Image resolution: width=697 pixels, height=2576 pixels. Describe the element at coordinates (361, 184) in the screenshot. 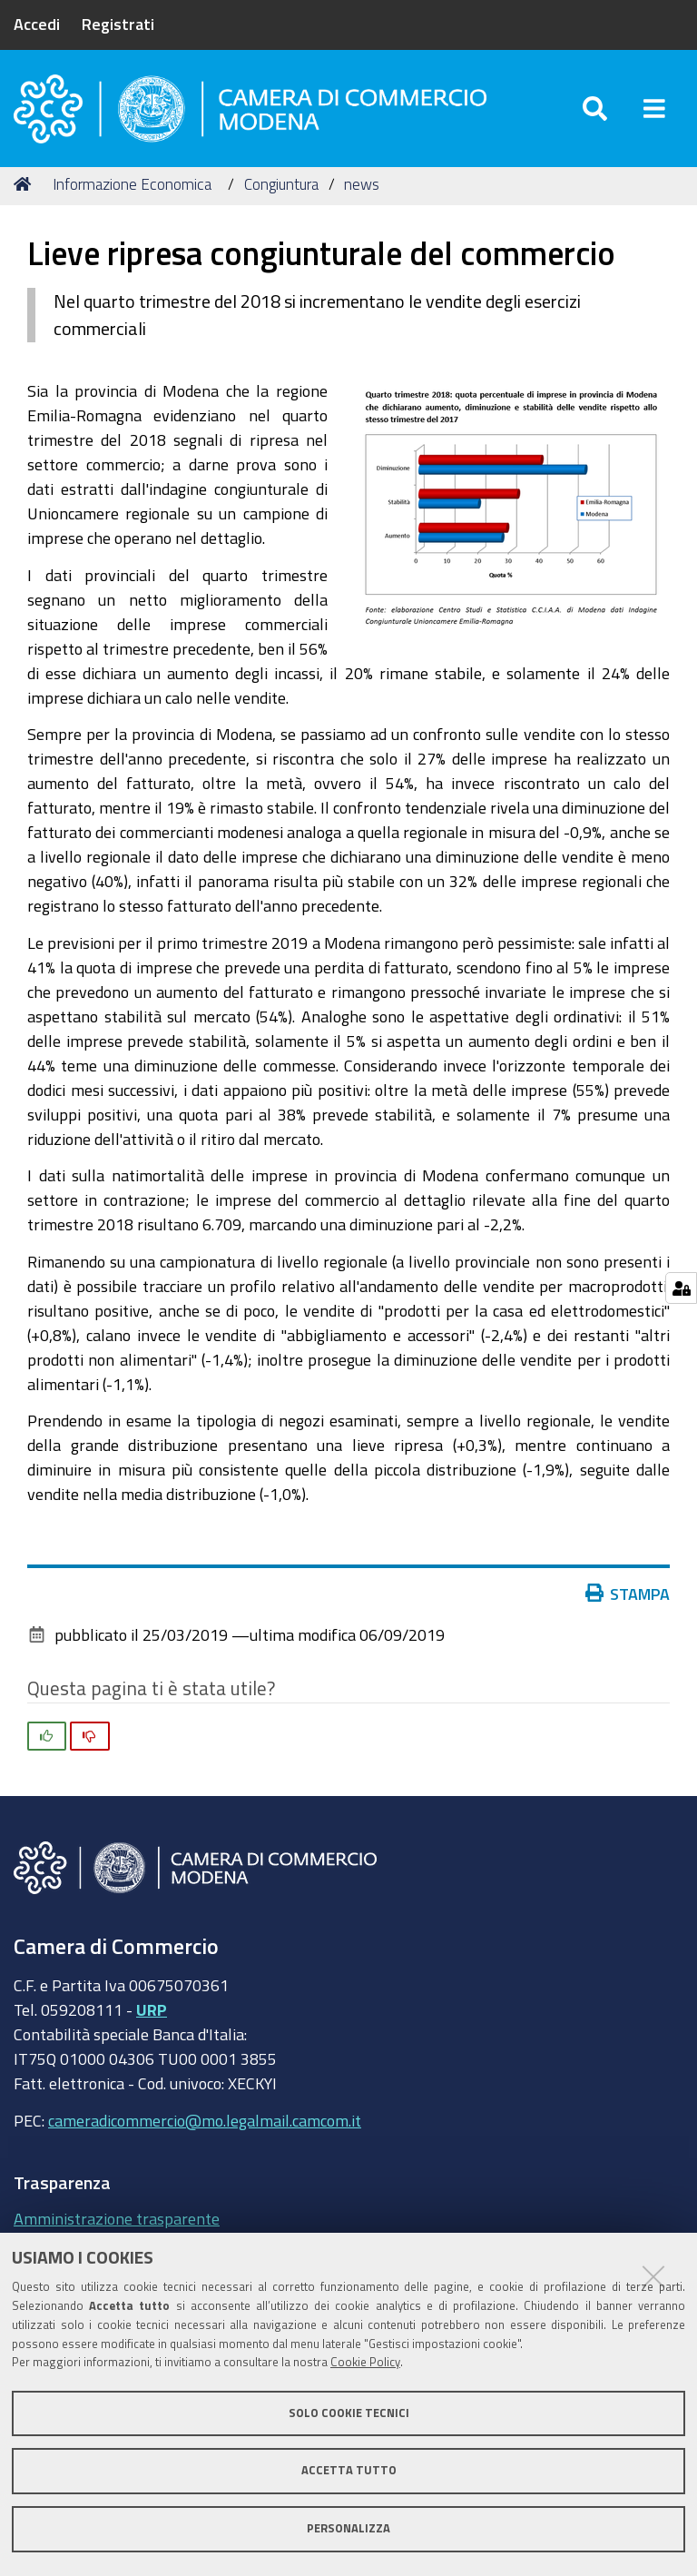

I see `news` at that location.